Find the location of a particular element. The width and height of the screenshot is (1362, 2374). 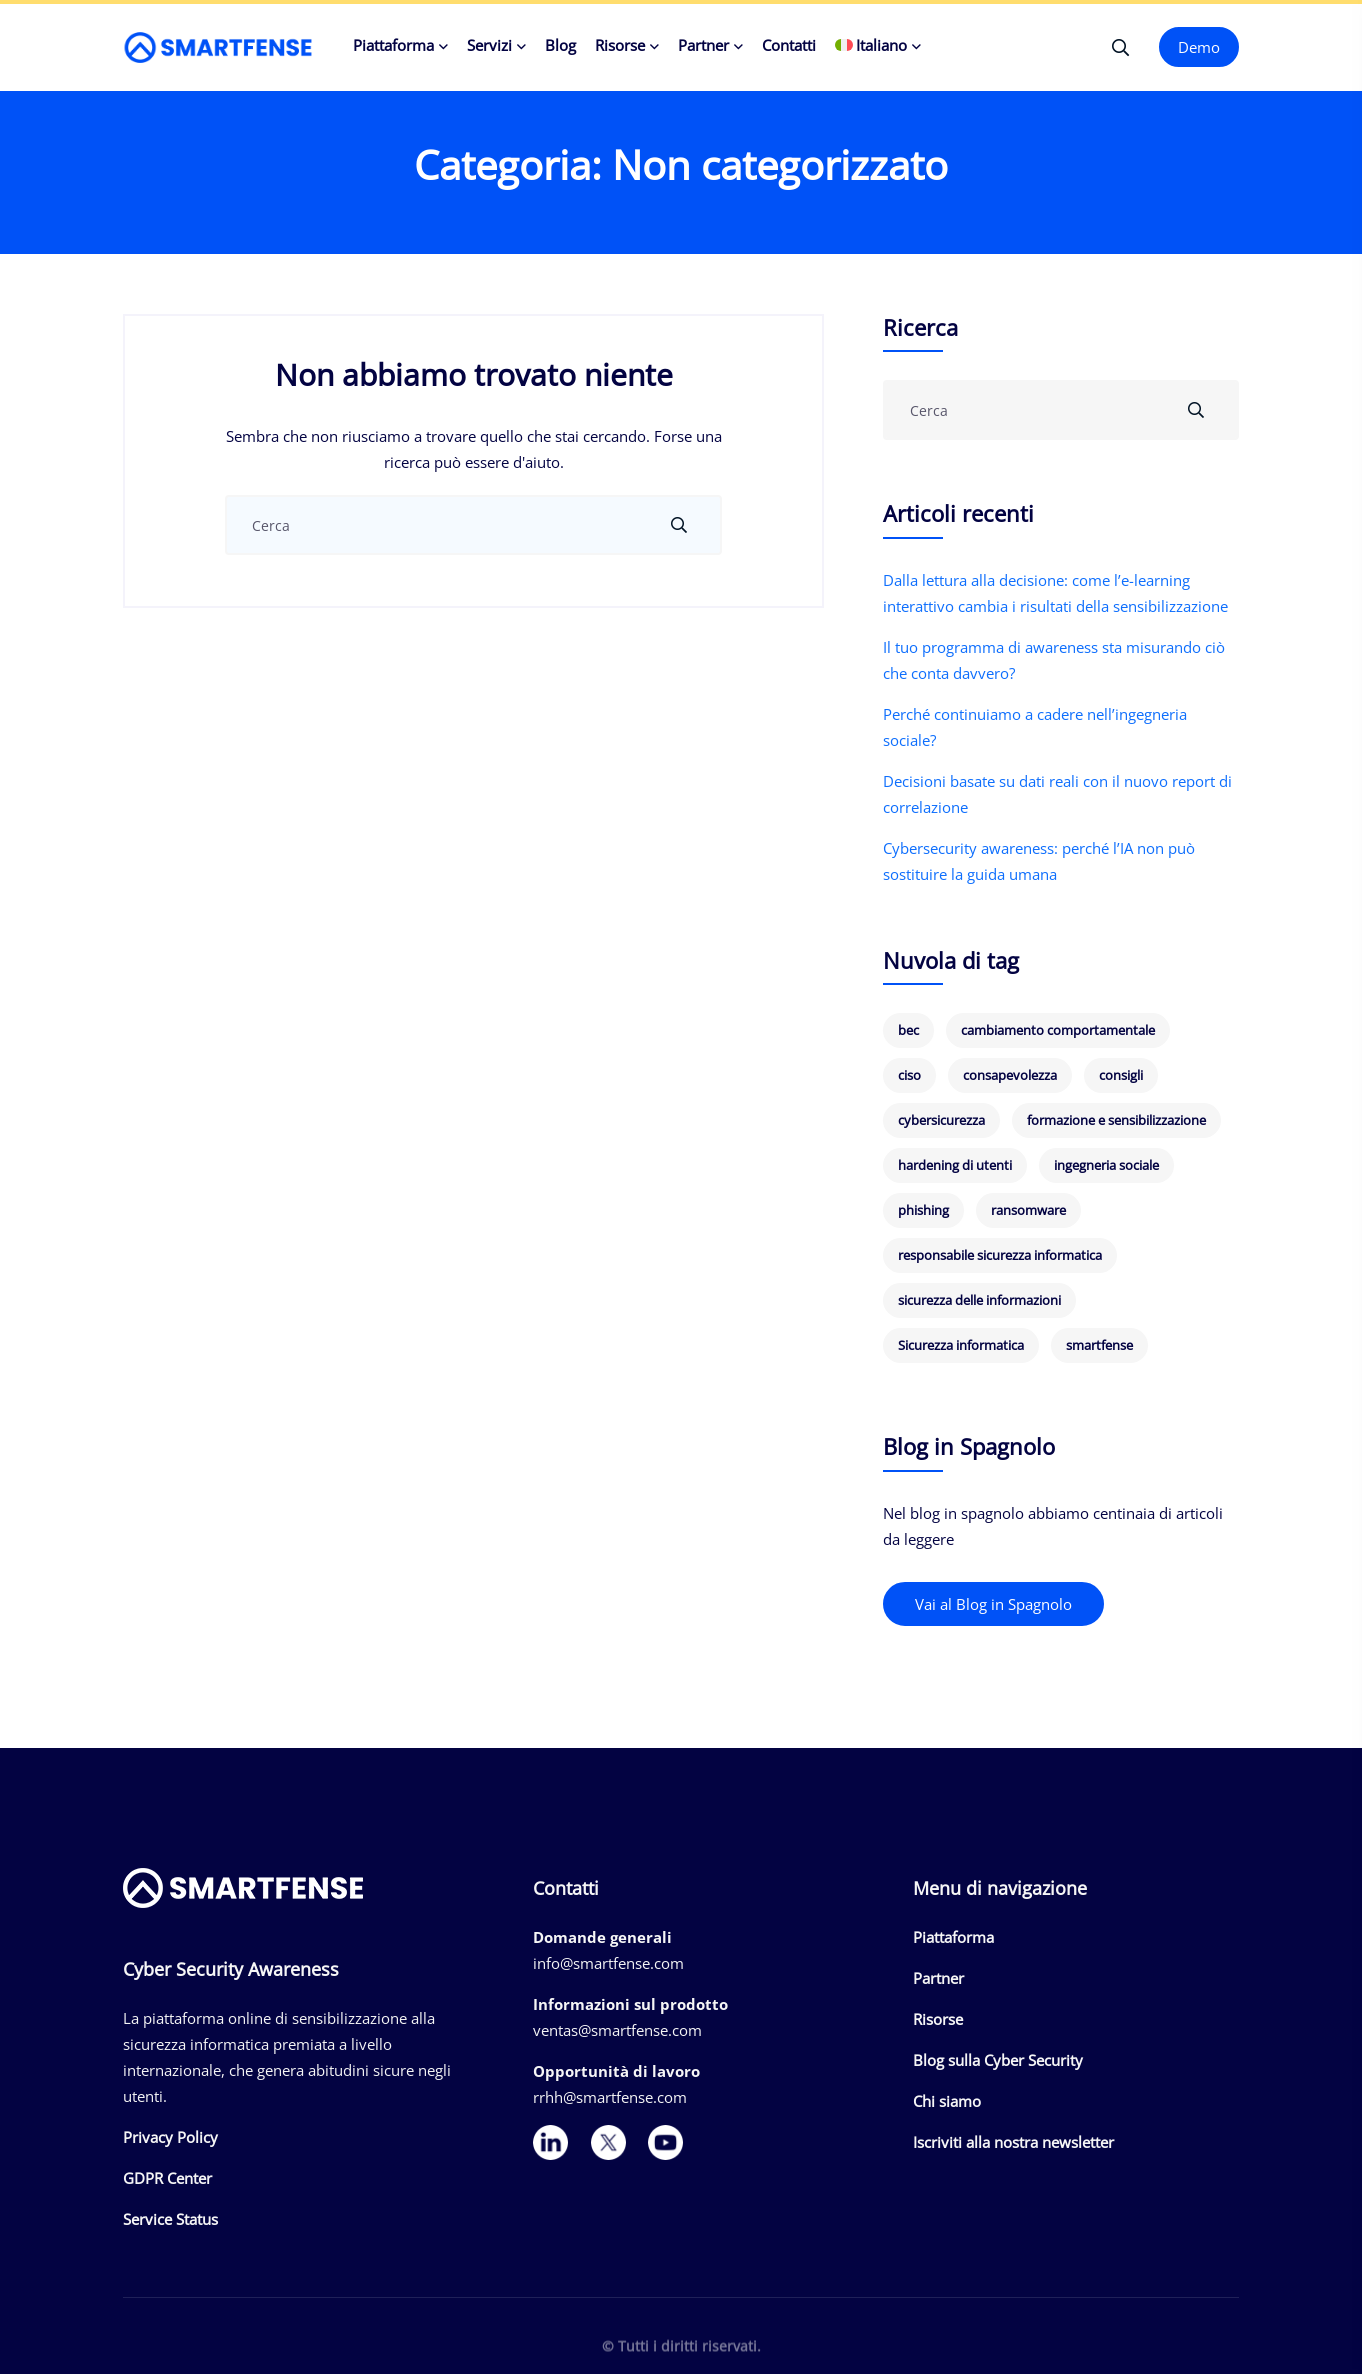

ransomware [ransomware (8 elementi)] is located at coordinates (1028, 1210).